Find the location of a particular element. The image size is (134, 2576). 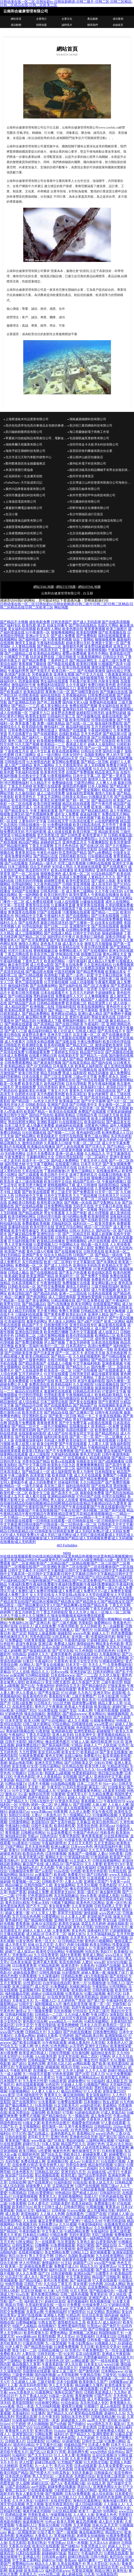

人人操操人人 is located at coordinates (113, 2504).